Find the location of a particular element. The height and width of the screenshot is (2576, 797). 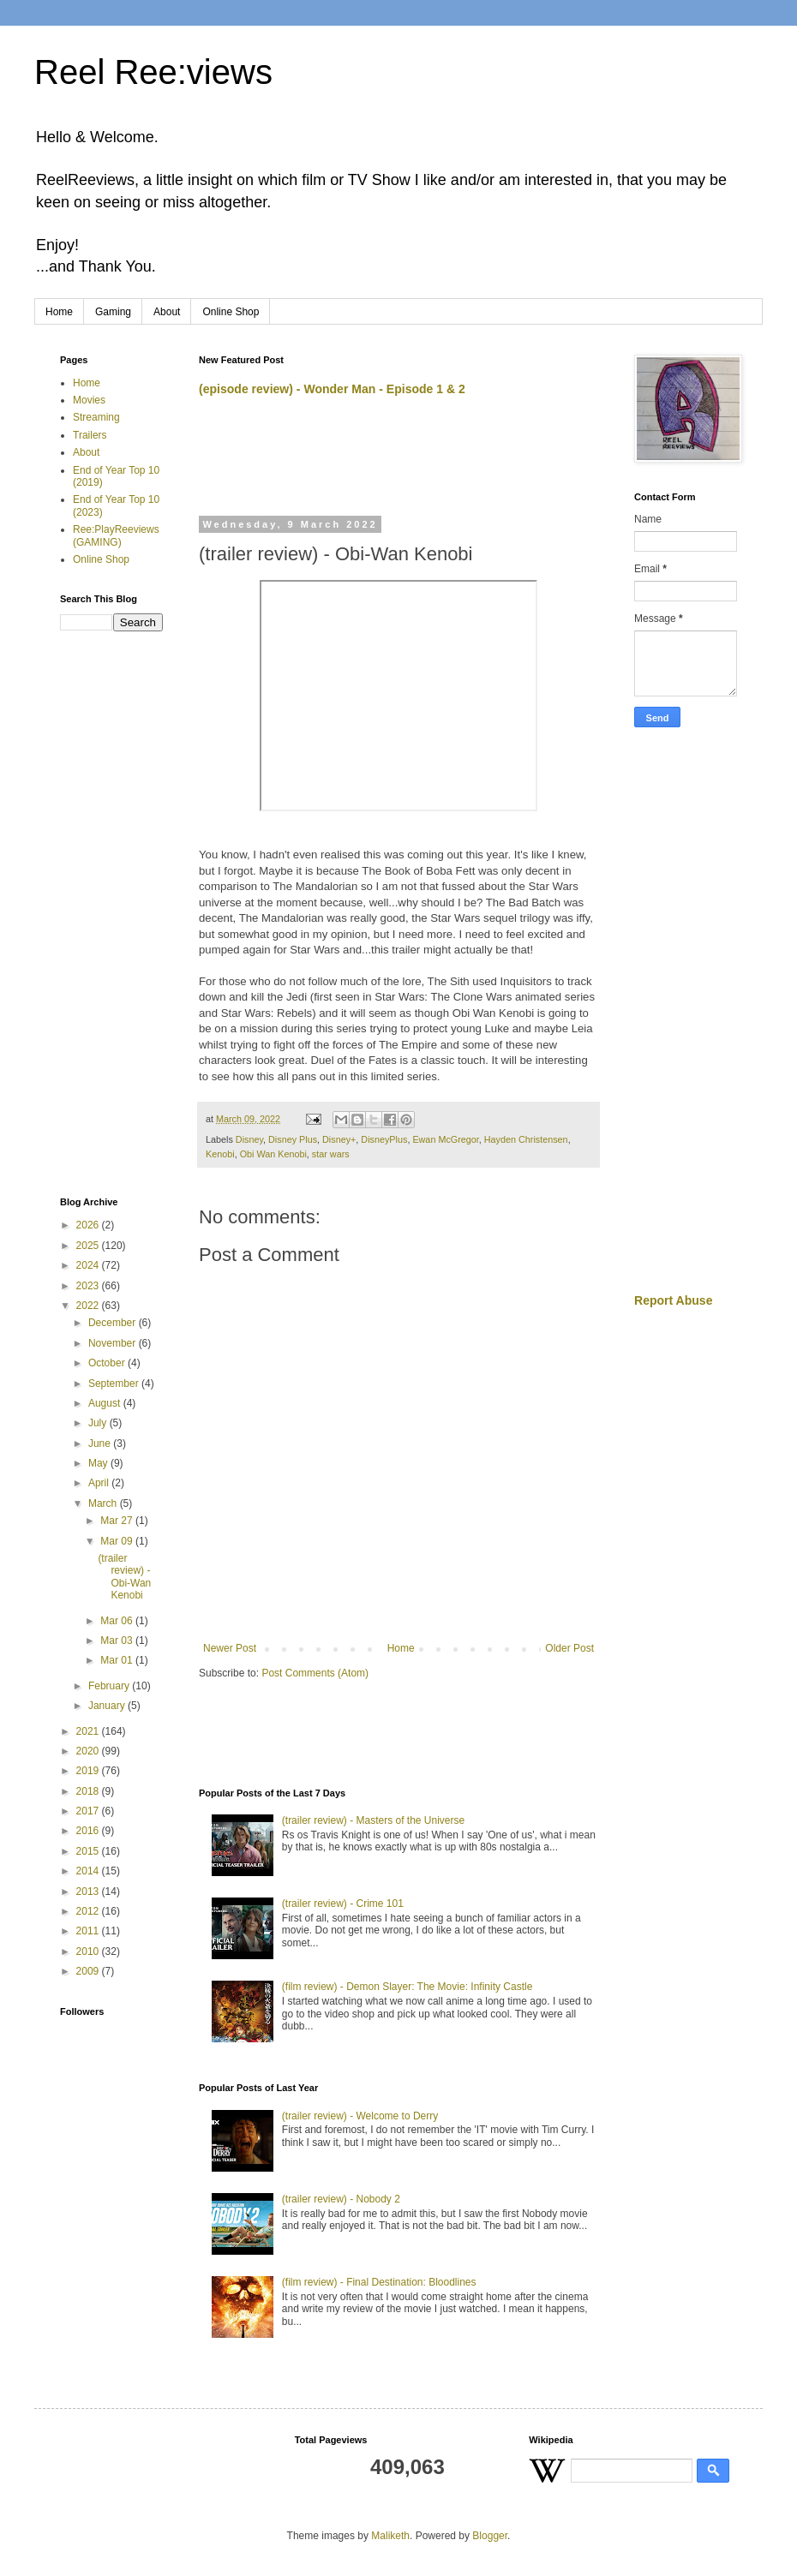

Streaming is located at coordinates (96, 417).